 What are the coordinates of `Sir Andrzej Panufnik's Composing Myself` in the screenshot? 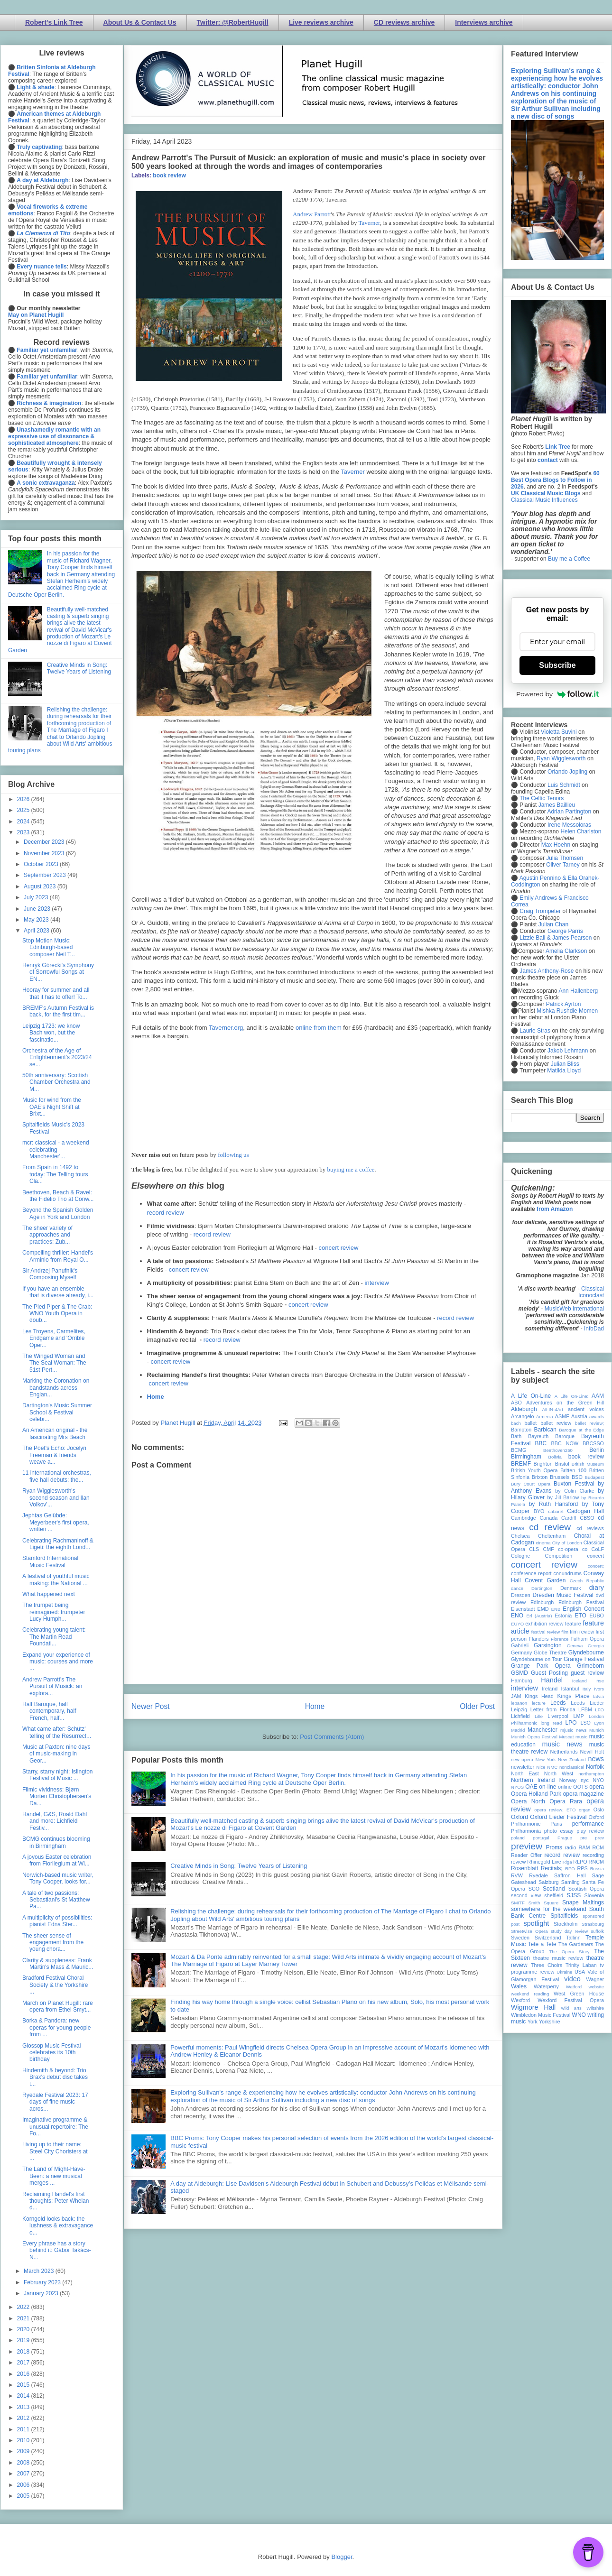 It's located at (49, 1274).